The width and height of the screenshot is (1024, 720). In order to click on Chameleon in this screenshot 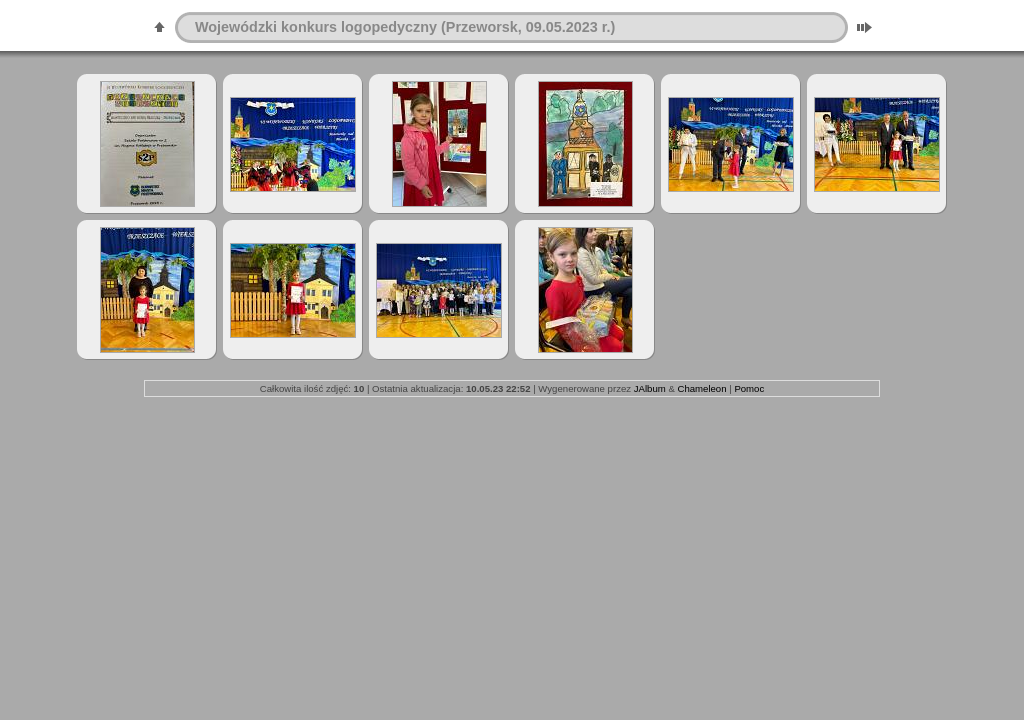, I will do `click(701, 388)`.